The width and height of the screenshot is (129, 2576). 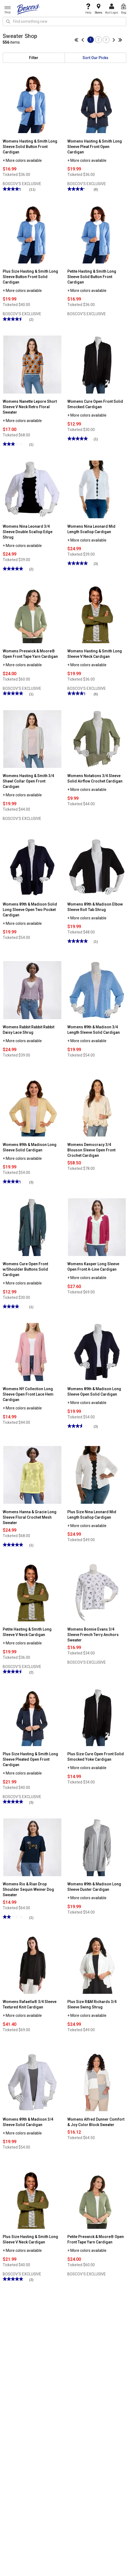 What do you see at coordinates (32, 2082) in the screenshot?
I see `[Womens 89th & Madison 3/4 Sleeve Solid Cardigan]` at bounding box center [32, 2082].